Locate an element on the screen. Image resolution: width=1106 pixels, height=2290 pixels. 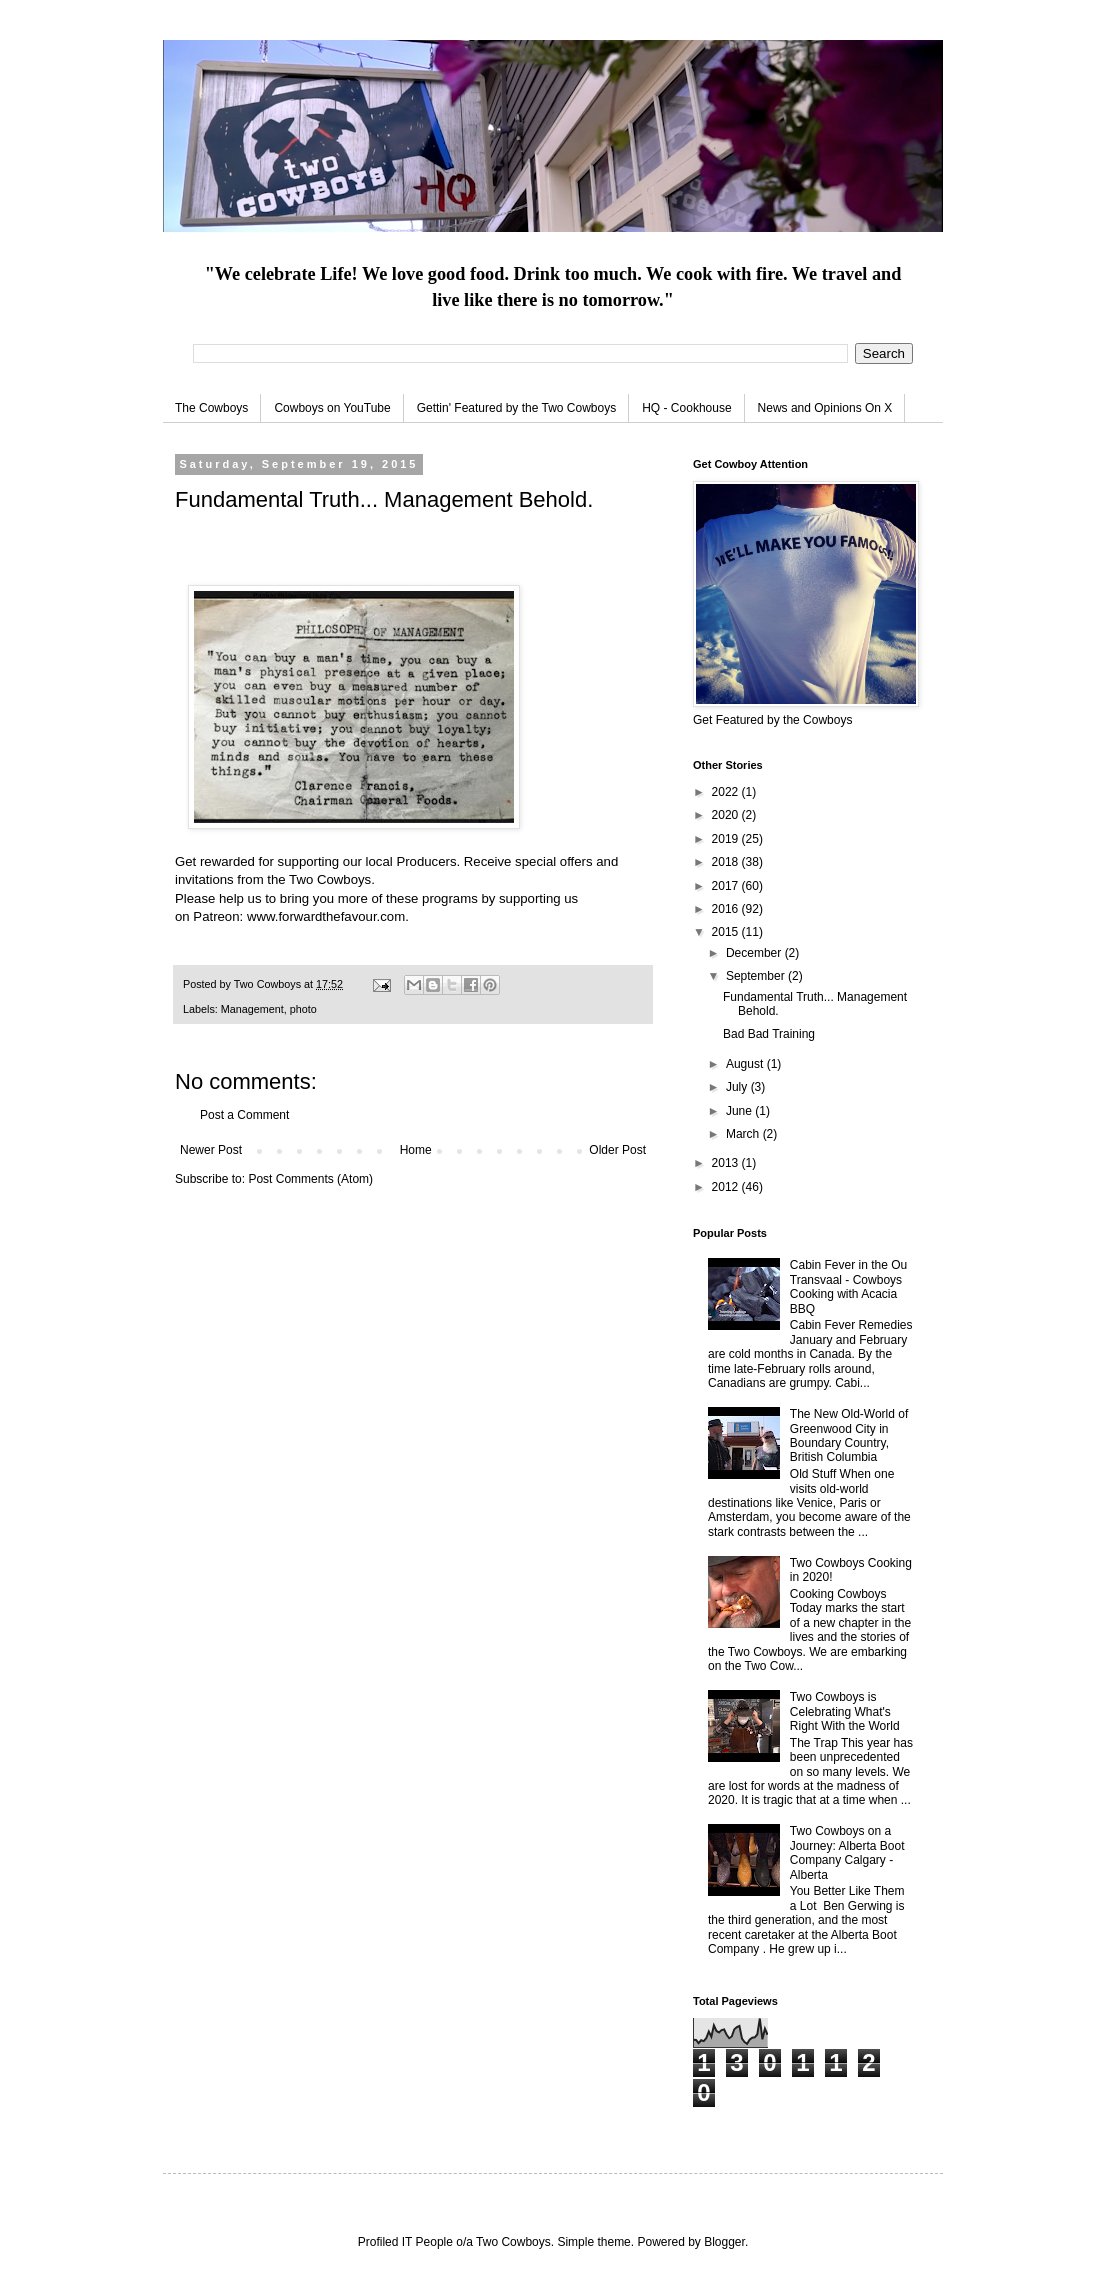
2012 is located at coordinates (727, 1187).